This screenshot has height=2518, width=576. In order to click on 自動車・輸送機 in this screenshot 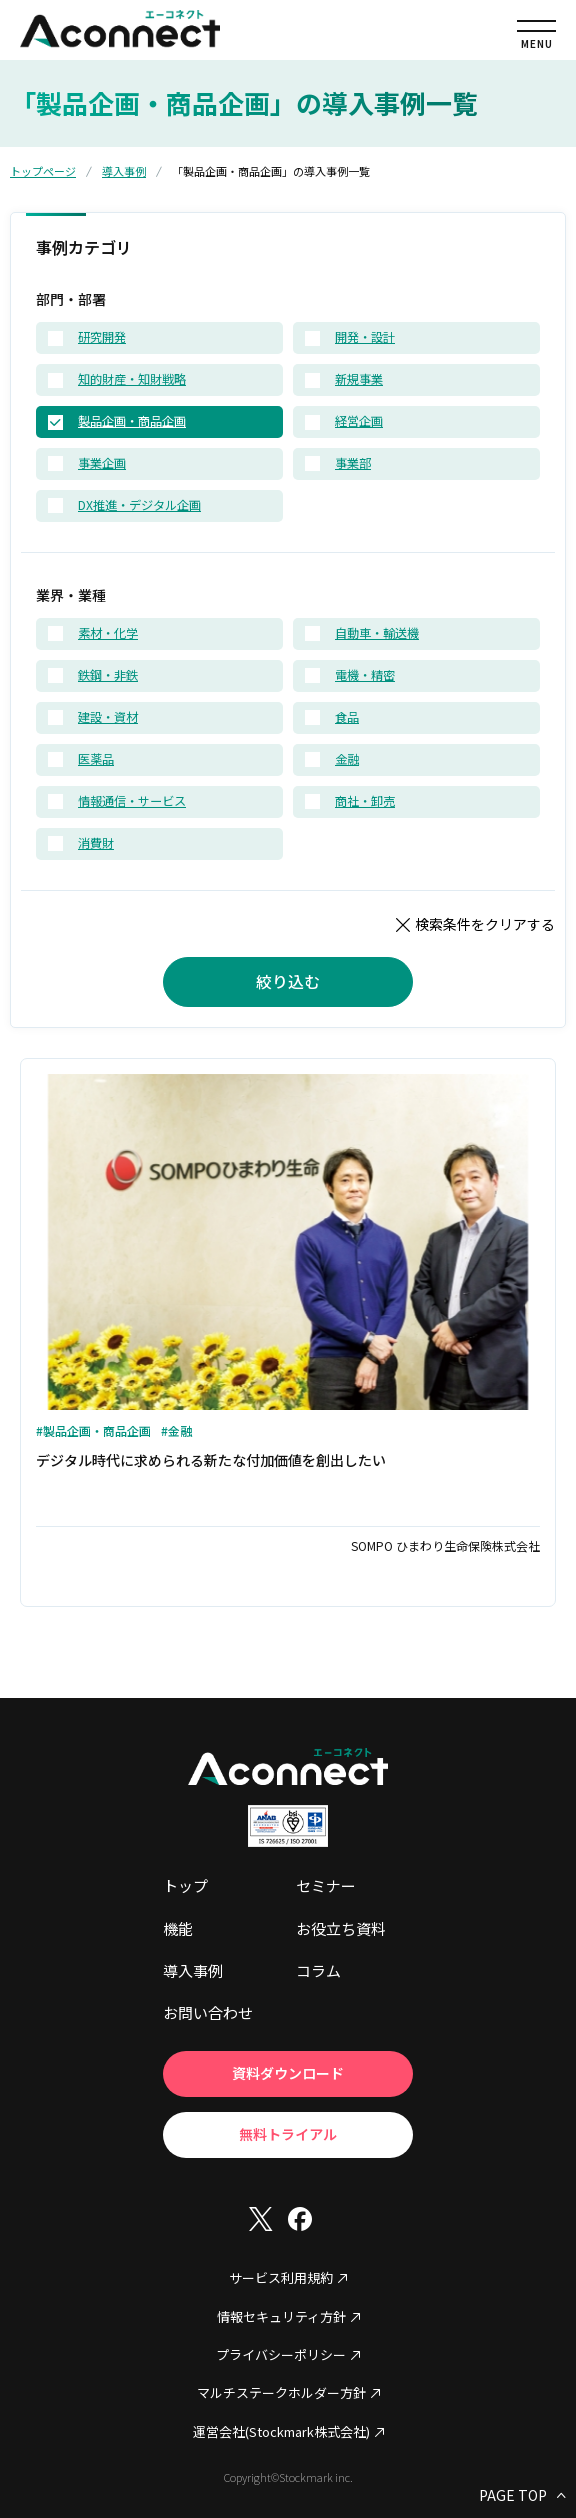, I will do `click(377, 634)`.